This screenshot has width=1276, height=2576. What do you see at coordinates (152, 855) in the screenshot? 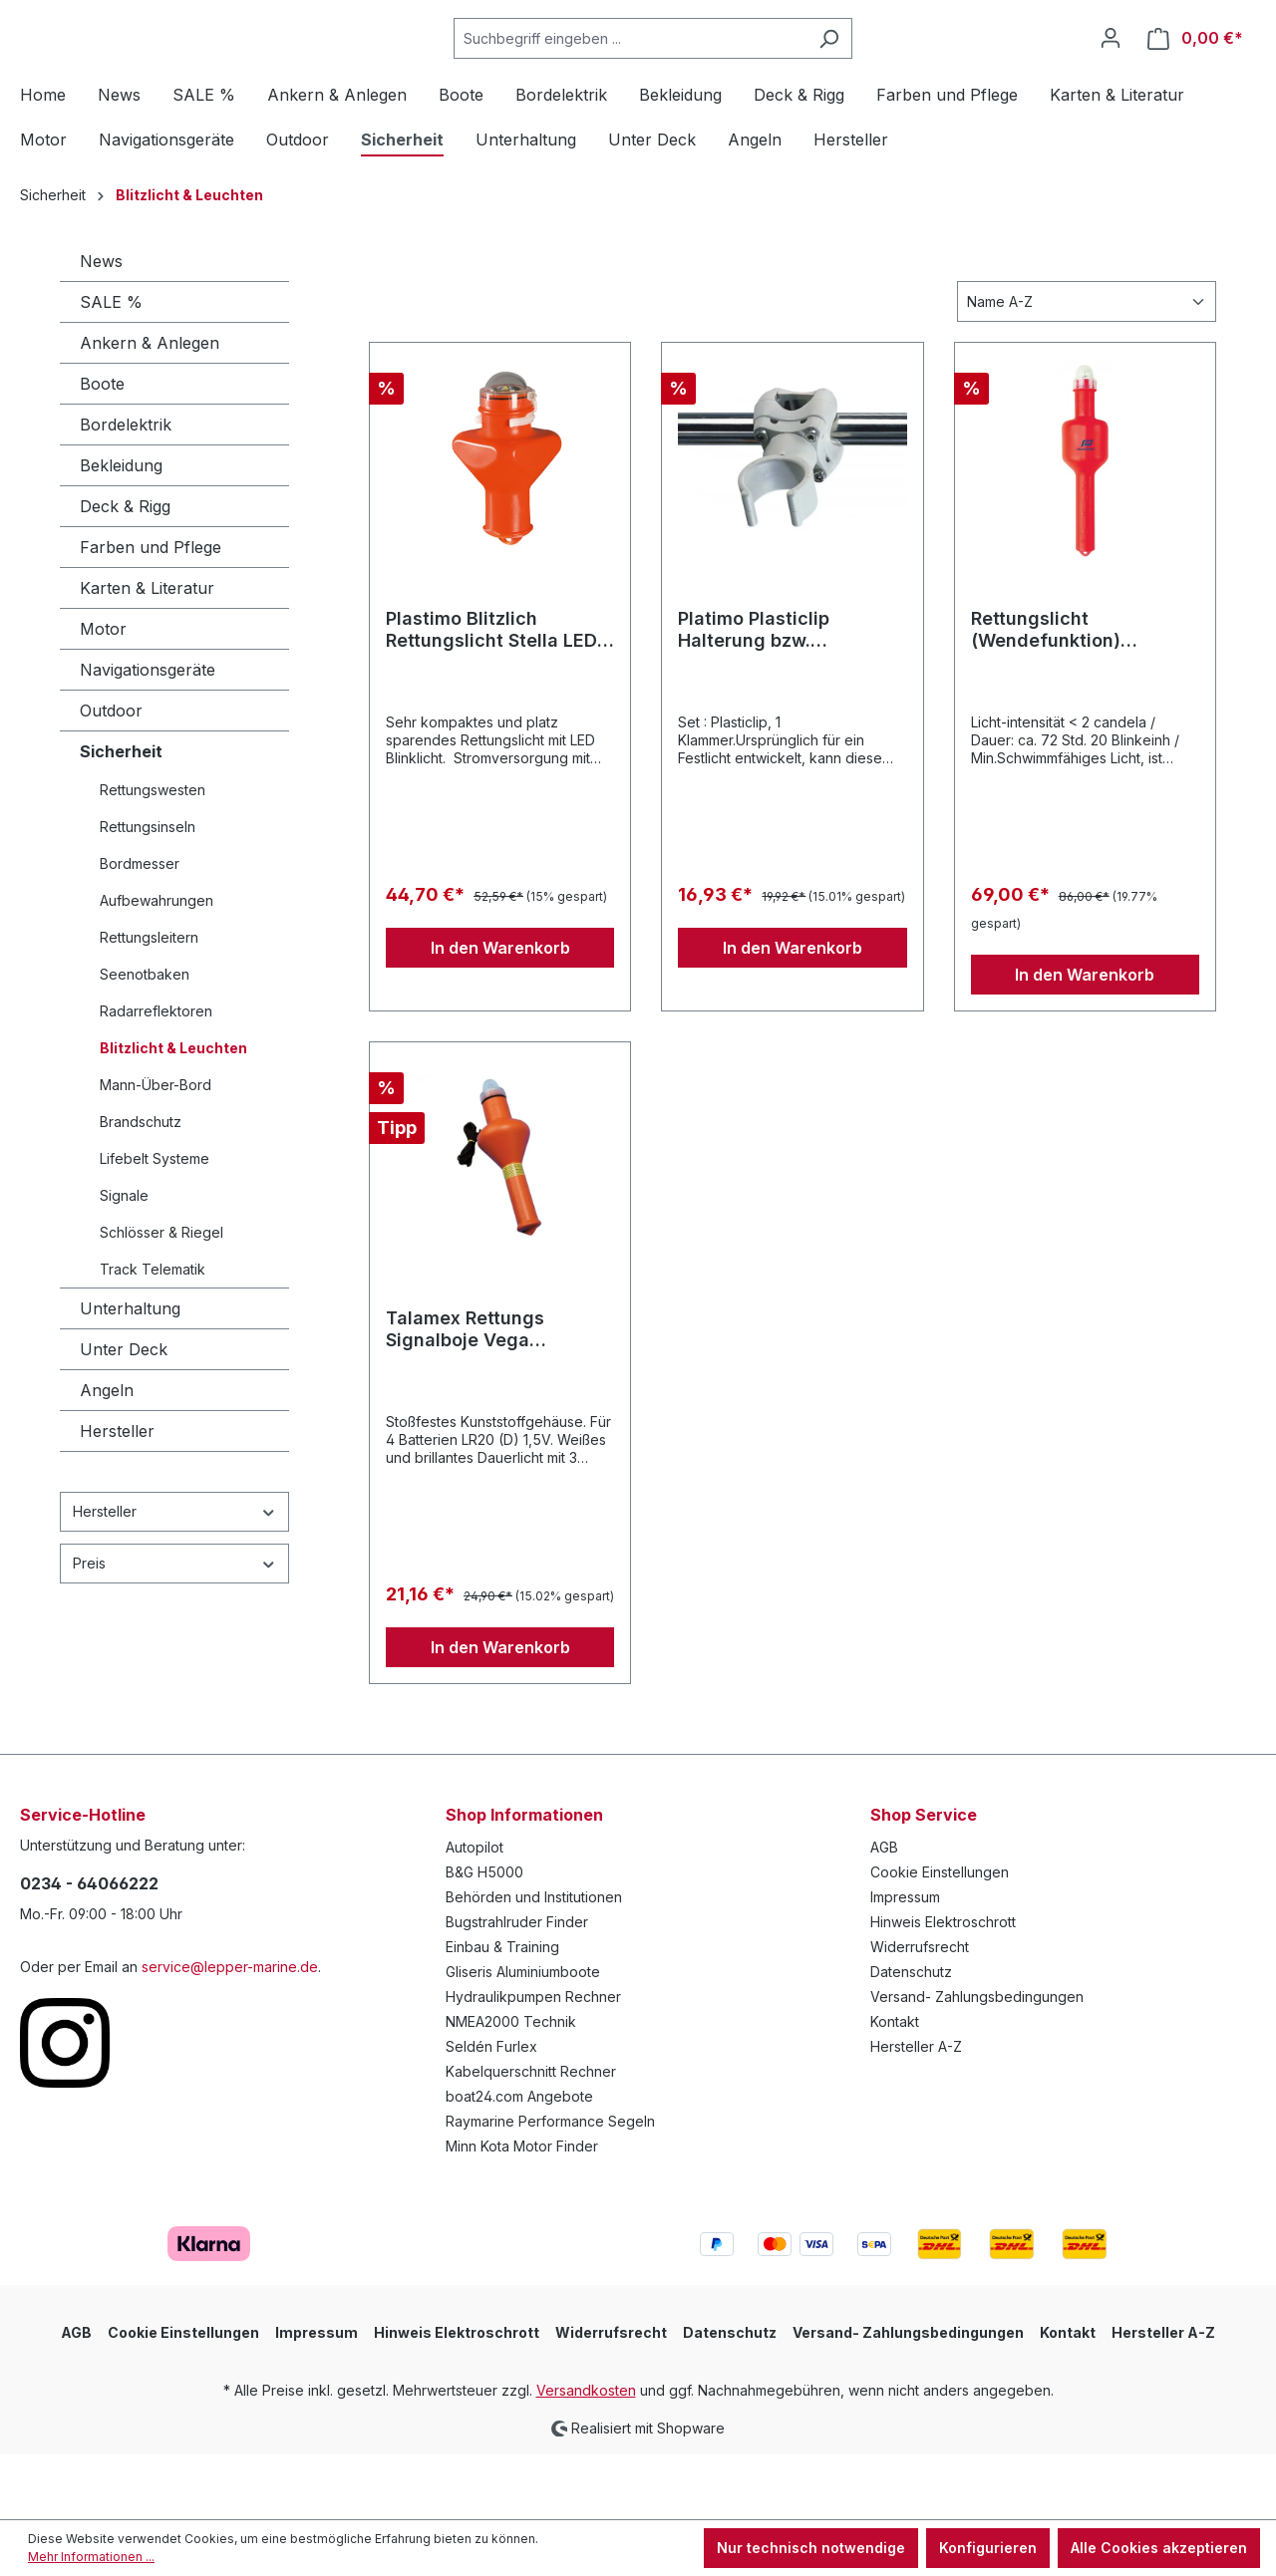
I see `Rettungswesten` at bounding box center [152, 855].